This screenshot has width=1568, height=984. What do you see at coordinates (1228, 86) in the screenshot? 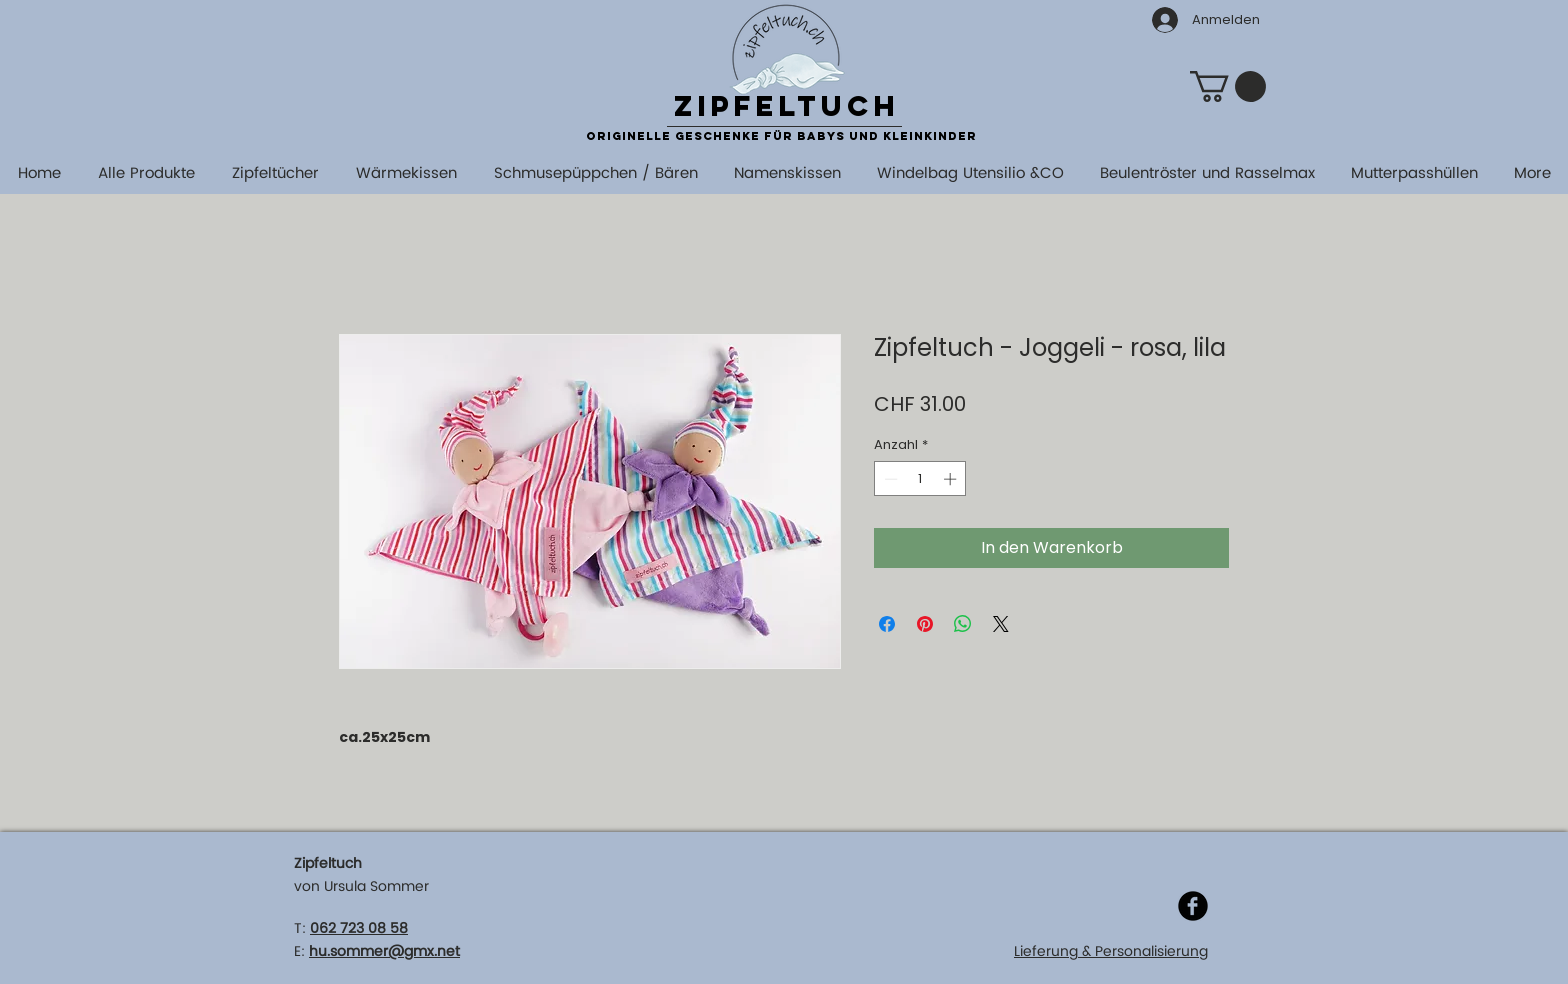
I see `[button]` at bounding box center [1228, 86].